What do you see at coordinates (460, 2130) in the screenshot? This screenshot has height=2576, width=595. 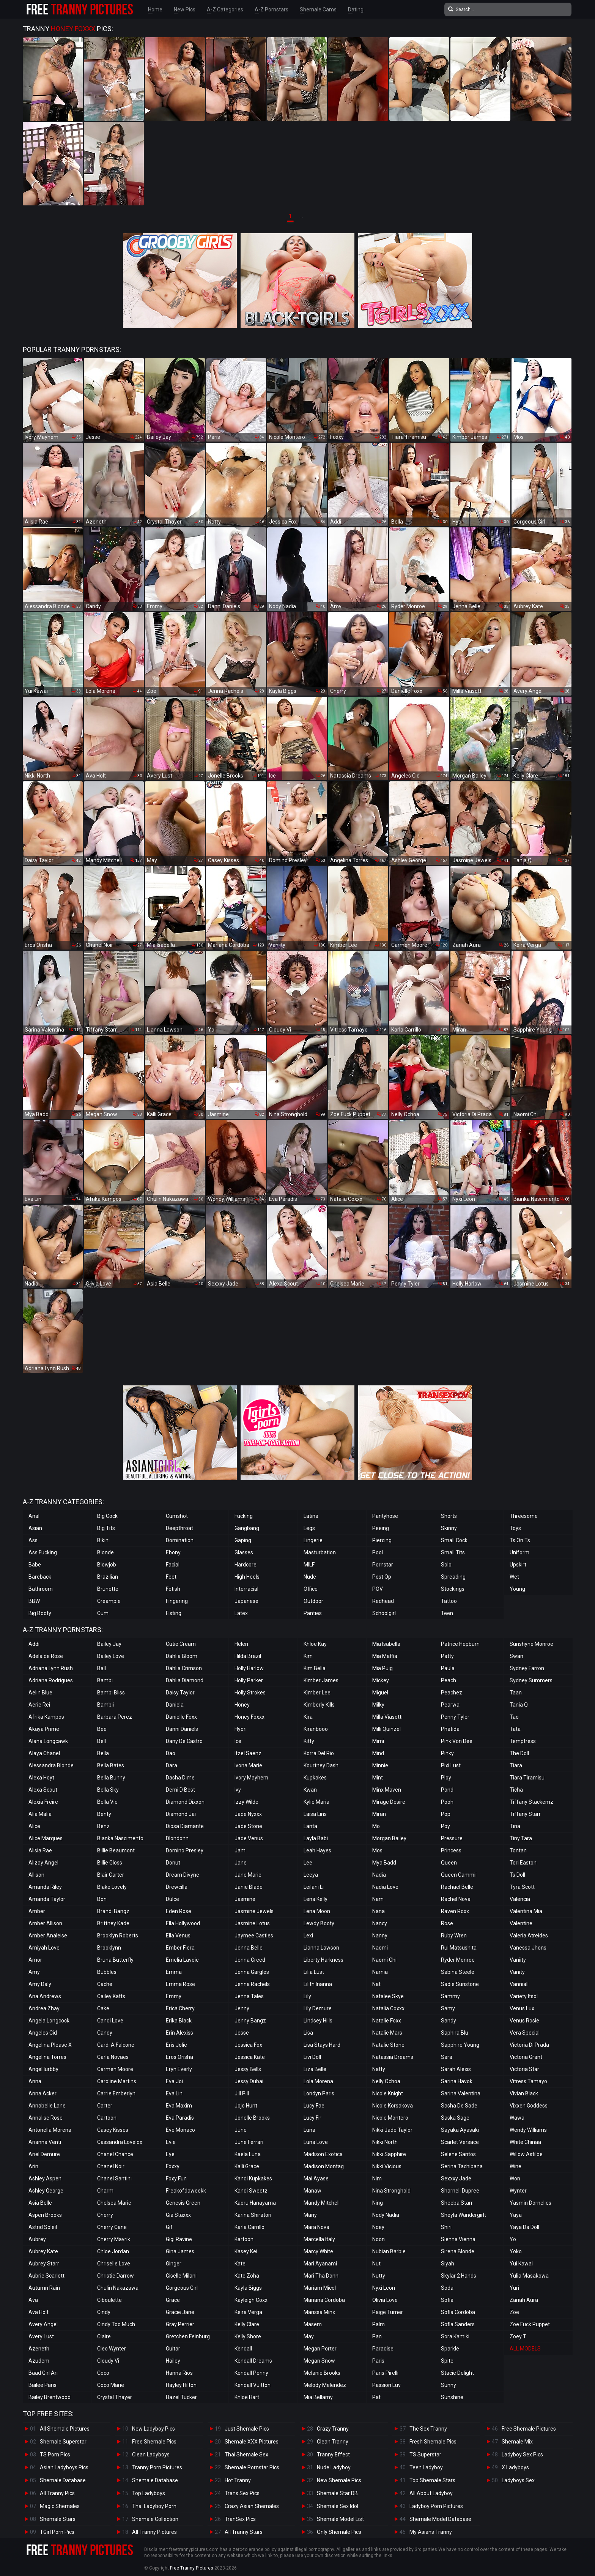 I see `Sayaka Ayasaki` at bounding box center [460, 2130].